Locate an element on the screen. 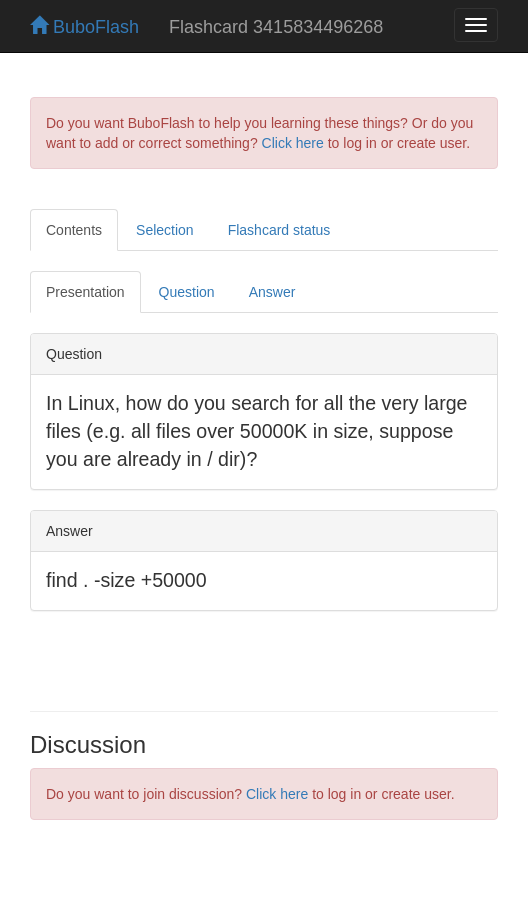  Presentation is located at coordinates (85, 292).